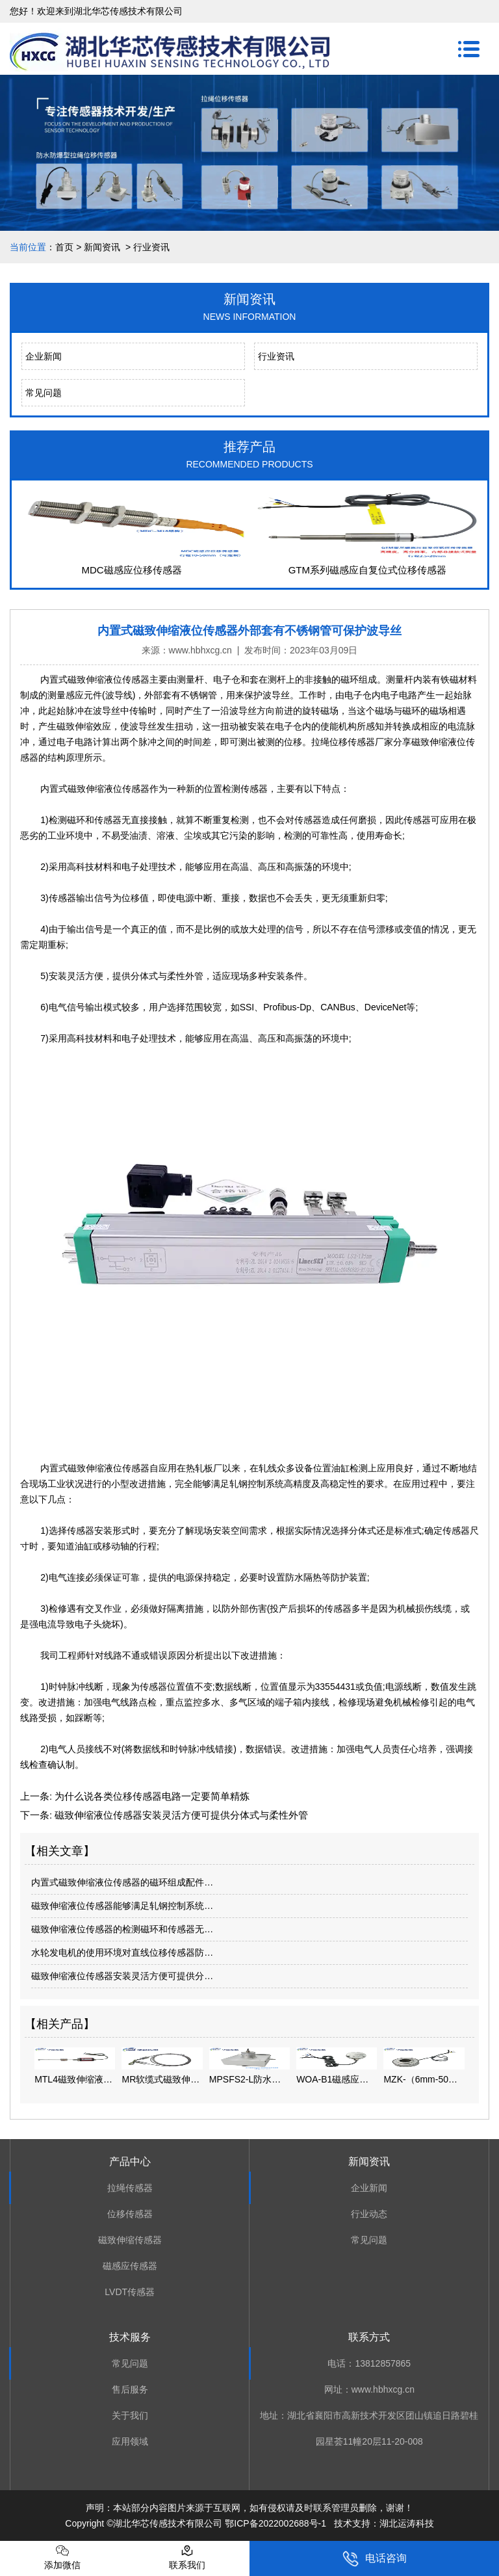 The height and width of the screenshot is (2576, 499). I want to click on 电话咨询, so click(374, 2559).